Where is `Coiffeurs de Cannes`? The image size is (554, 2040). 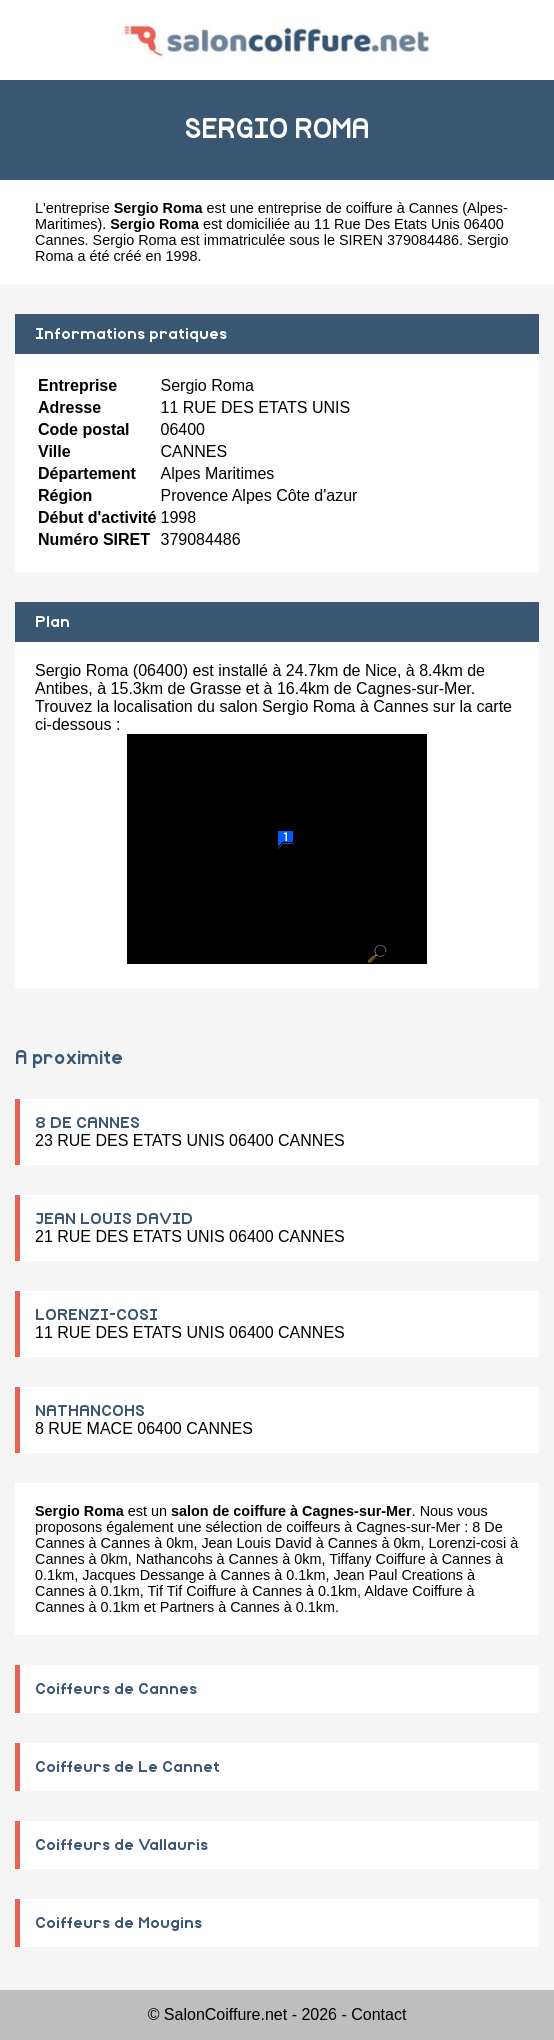
Coiffeurs de Cannes is located at coordinates (116, 1689).